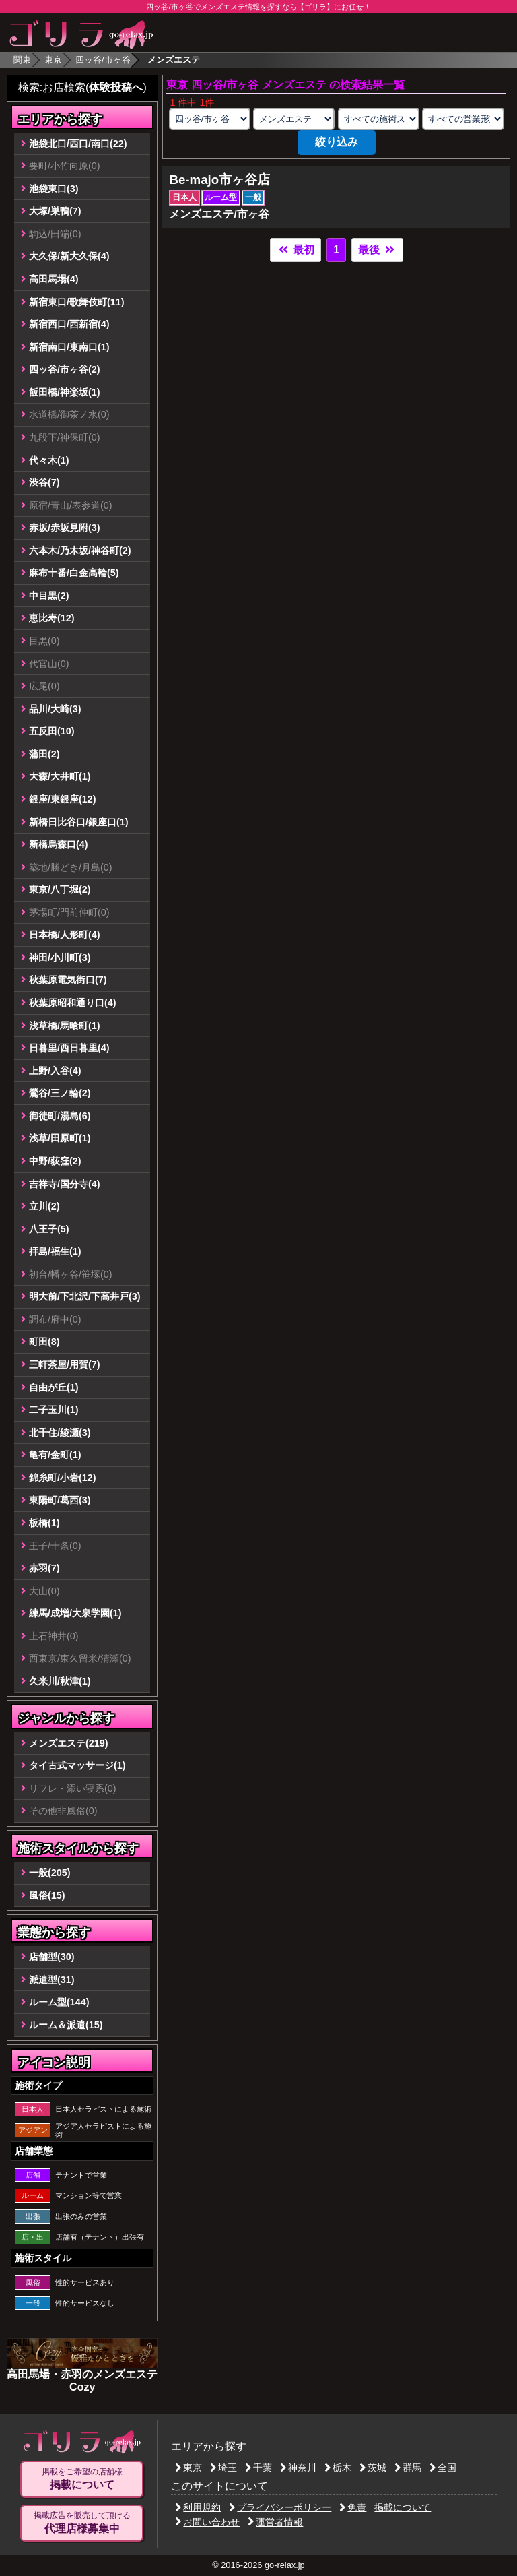  I want to click on 関東, so click(22, 60).